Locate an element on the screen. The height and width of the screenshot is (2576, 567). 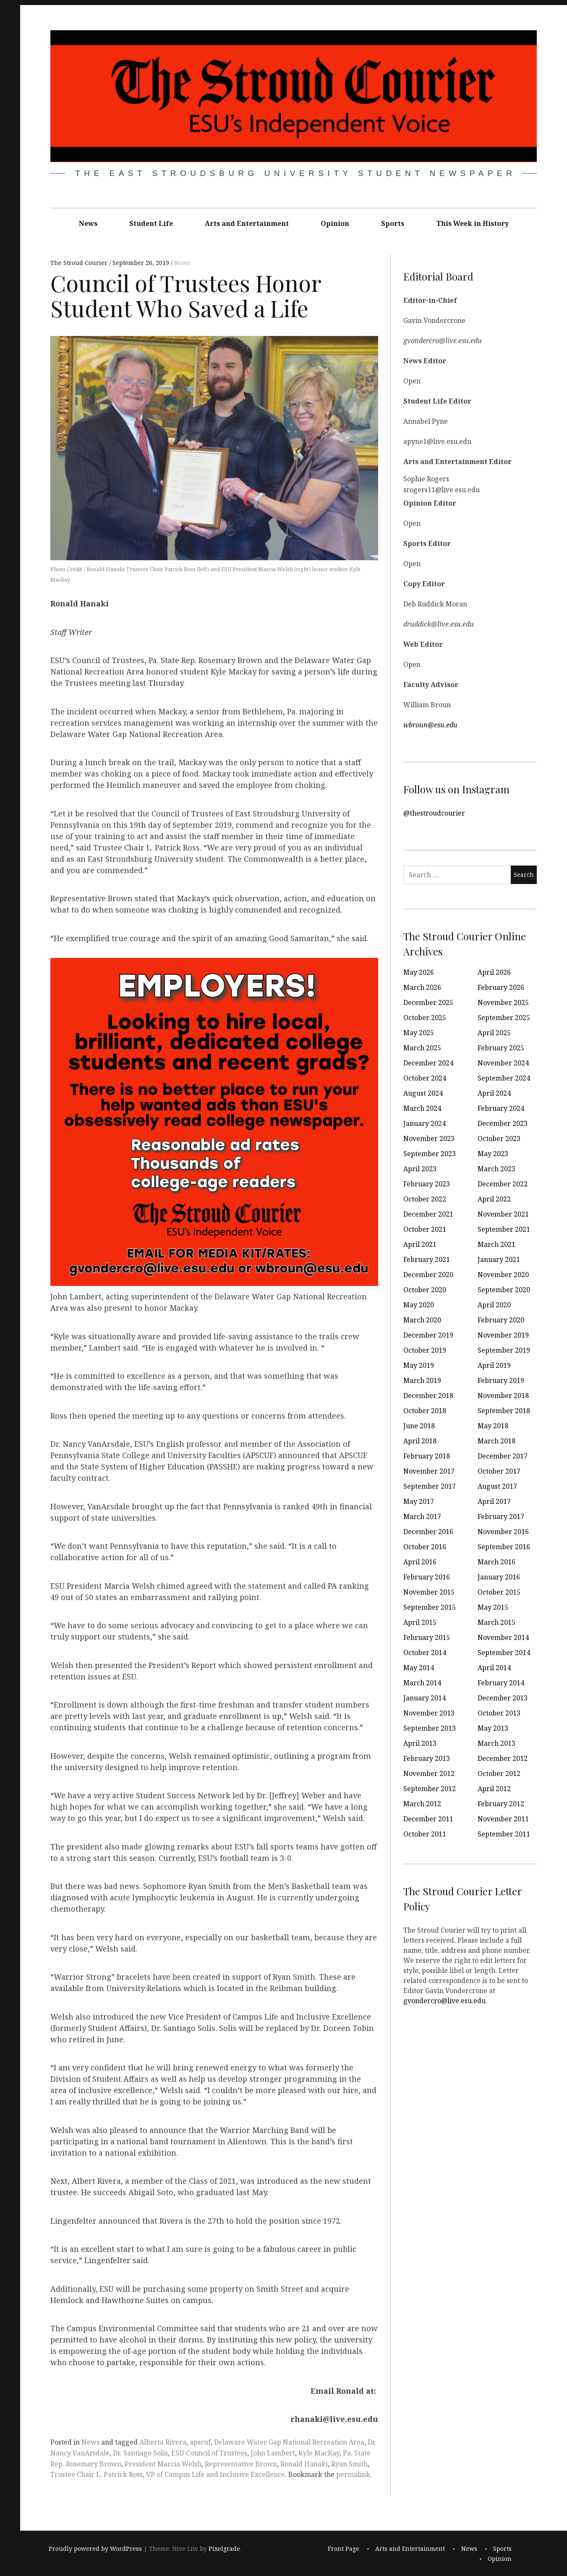
May 2019 is located at coordinates (418, 1365).